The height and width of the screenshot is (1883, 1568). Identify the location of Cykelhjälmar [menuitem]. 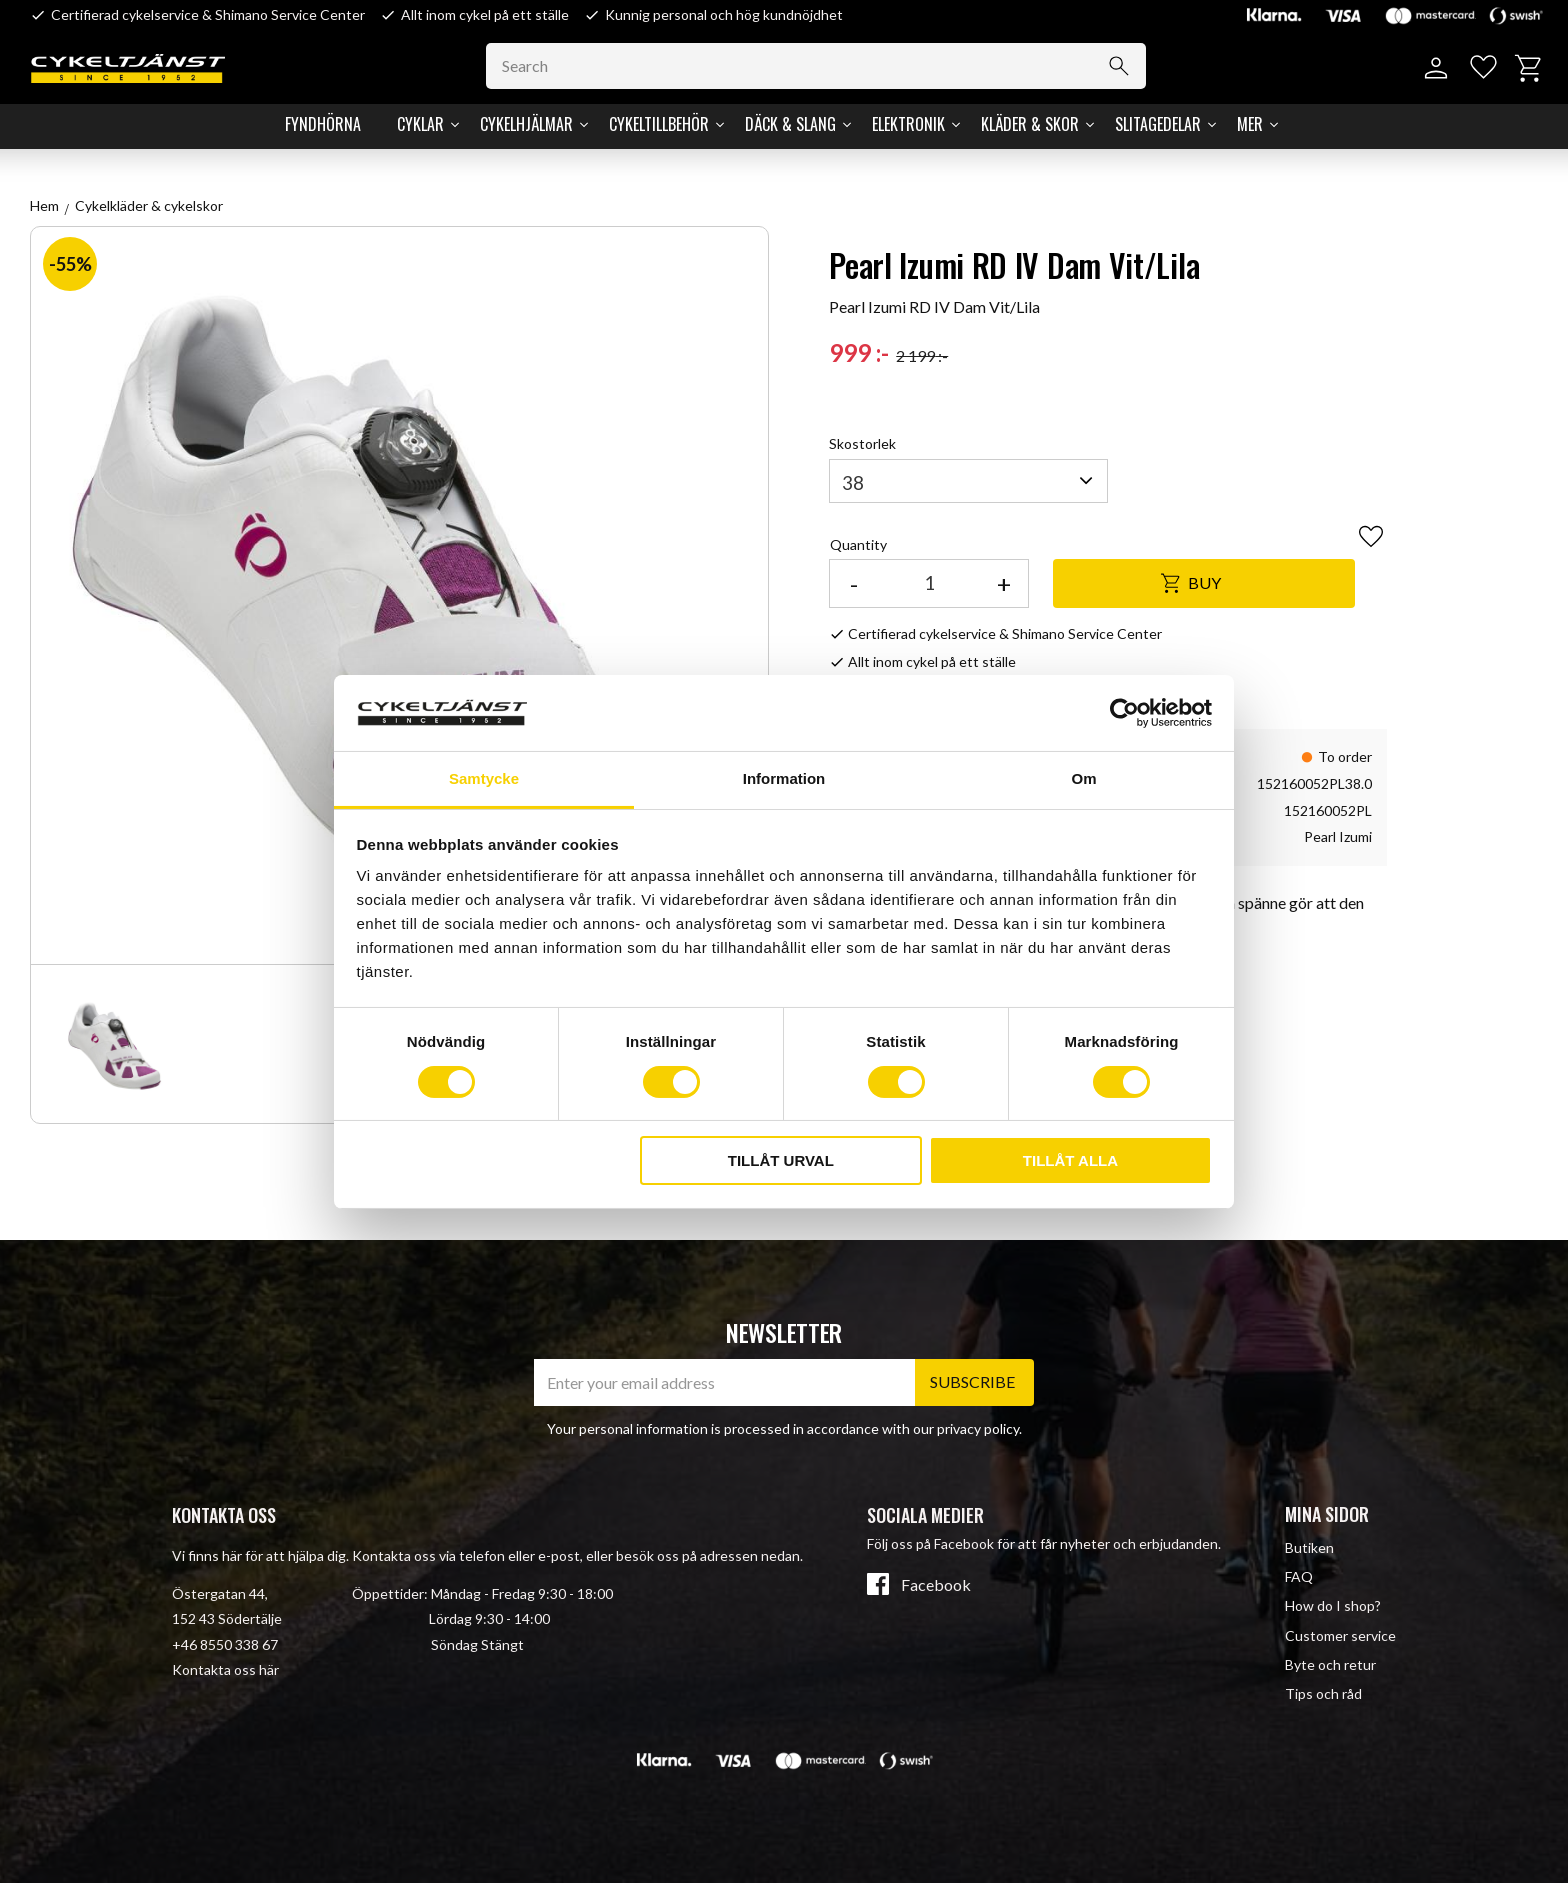
(526, 124).